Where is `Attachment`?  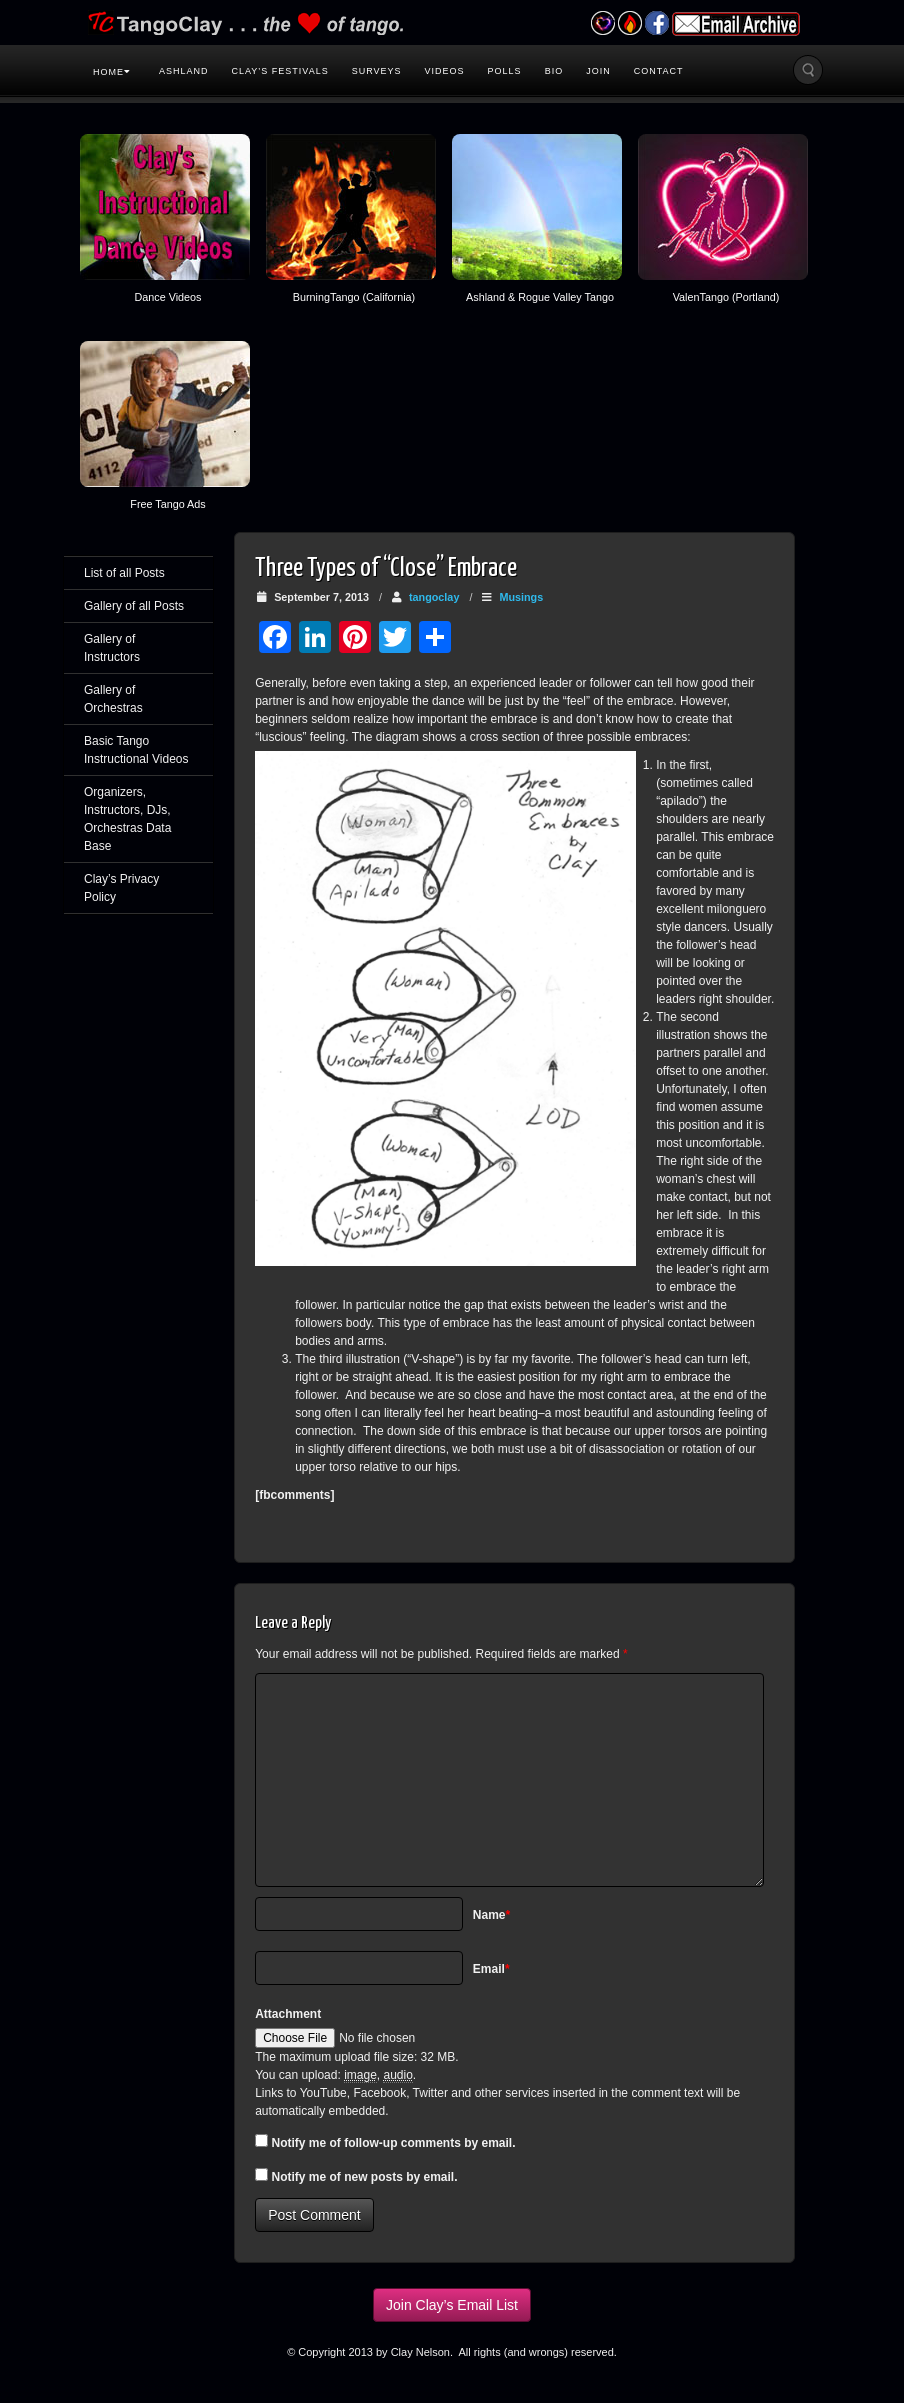
Attachment is located at coordinates (288, 2014).